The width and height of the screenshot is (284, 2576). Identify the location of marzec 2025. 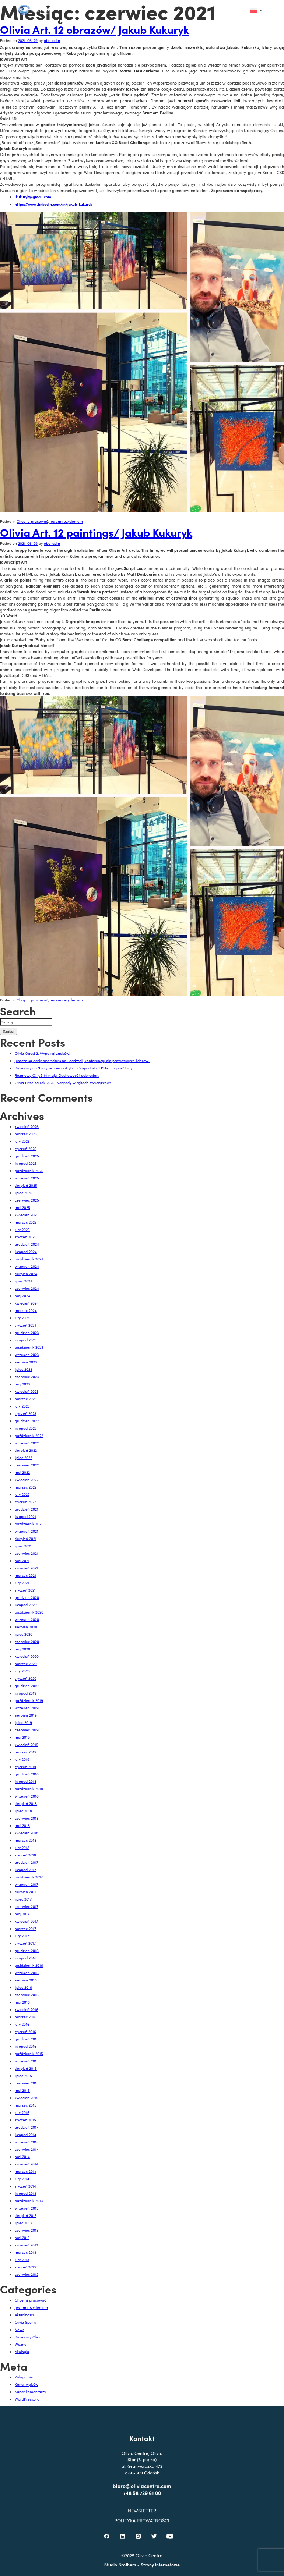
(26, 1222).